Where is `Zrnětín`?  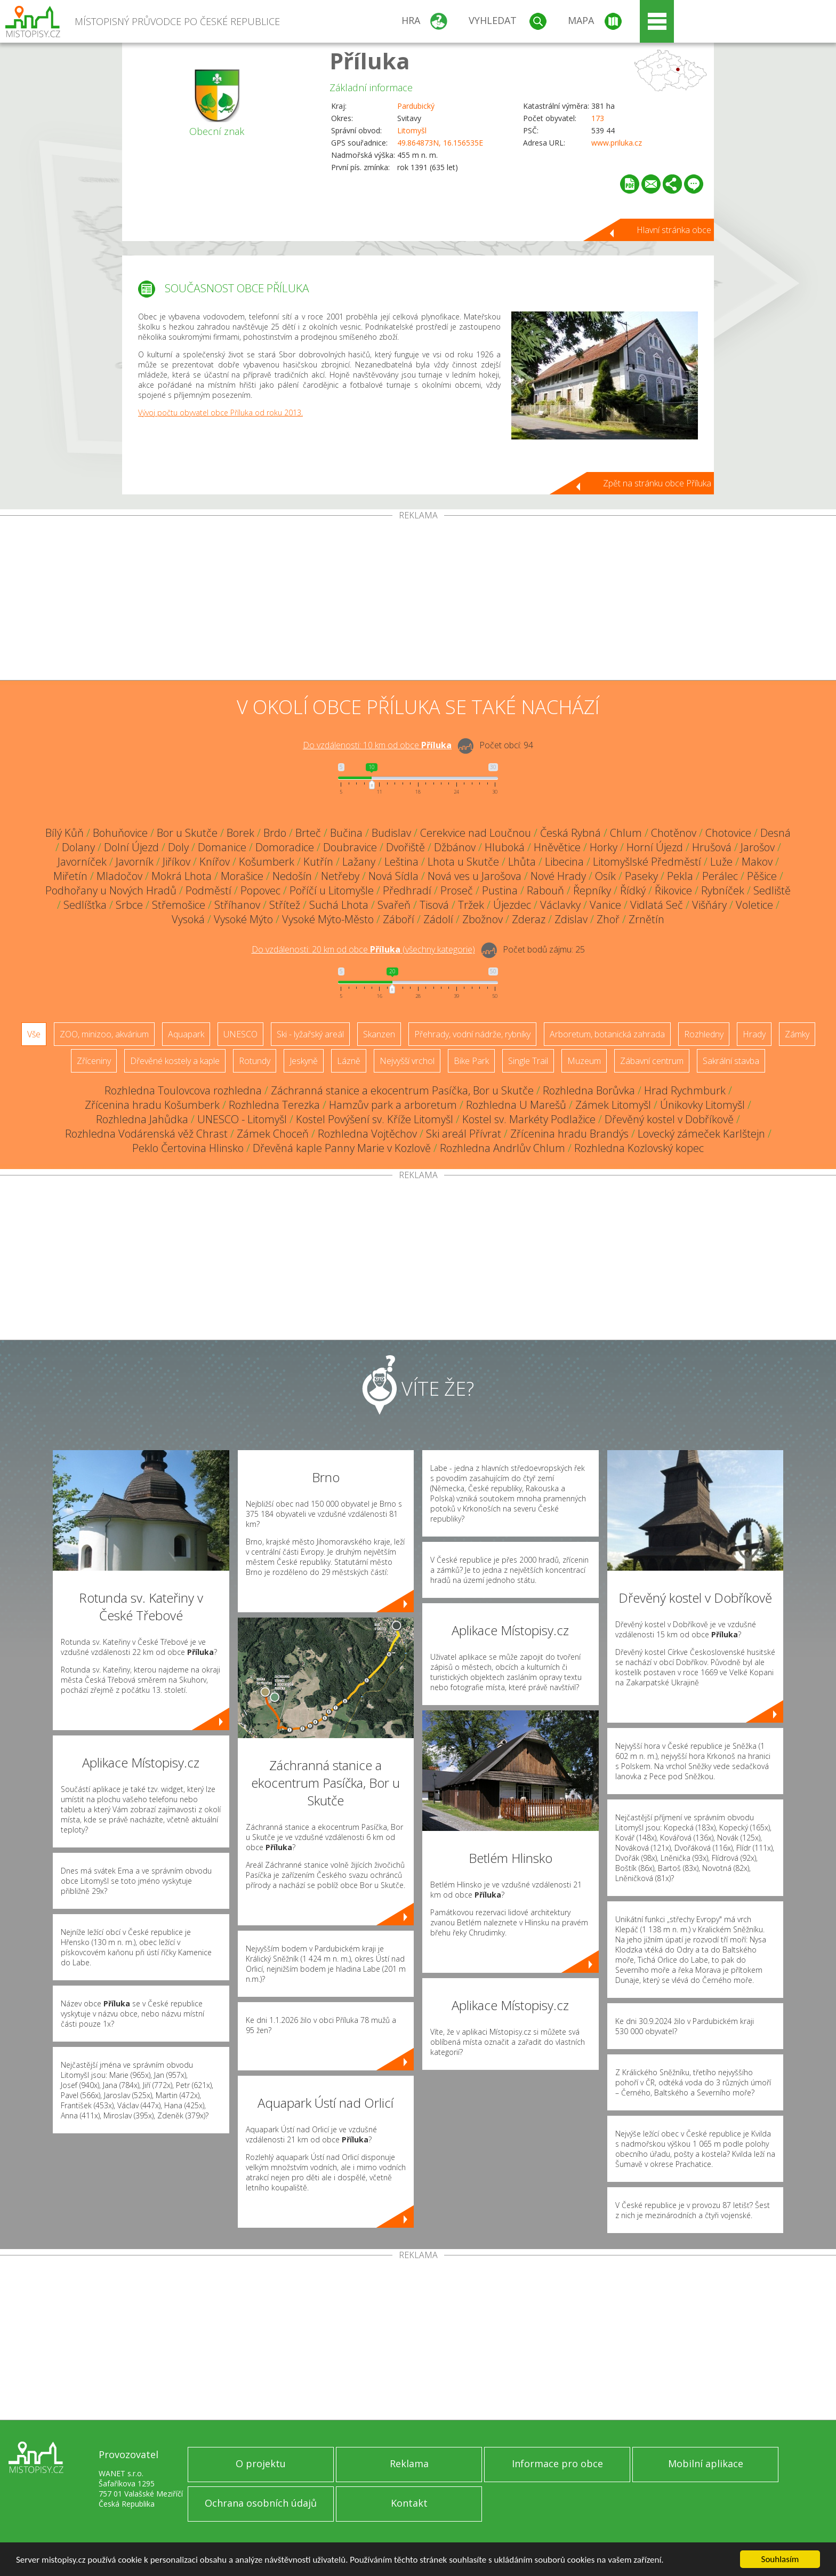
Zrnětín is located at coordinates (646, 919).